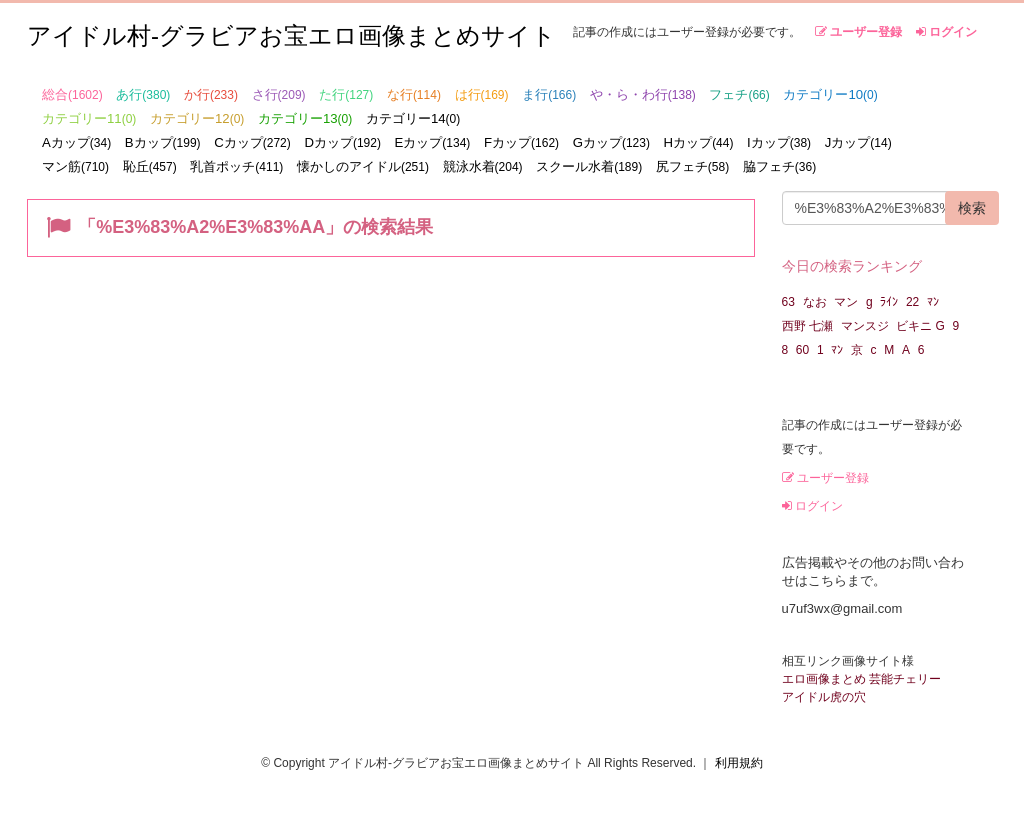 The image size is (1024, 825). Describe the element at coordinates (414, 94) in the screenshot. I see `な行` at that location.